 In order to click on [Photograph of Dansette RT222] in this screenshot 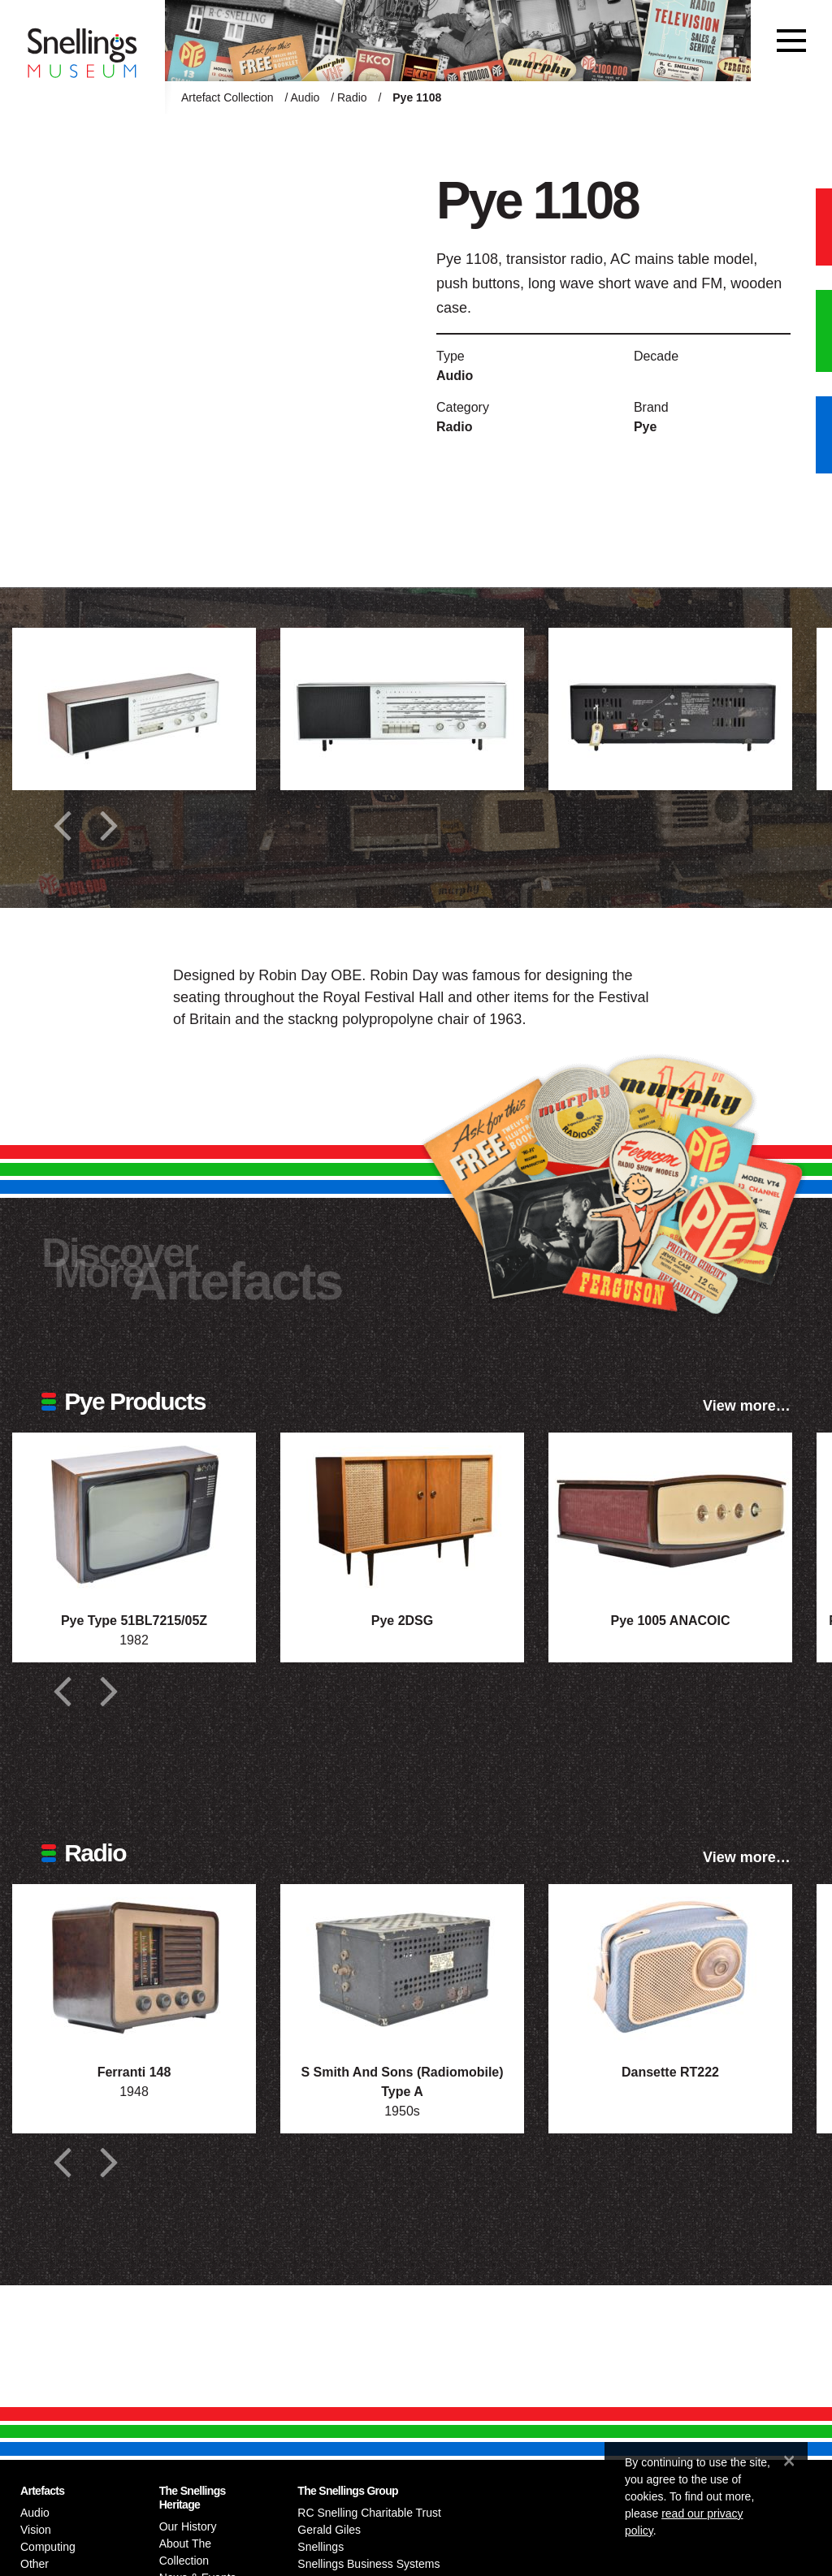, I will do `click(670, 1965)`.